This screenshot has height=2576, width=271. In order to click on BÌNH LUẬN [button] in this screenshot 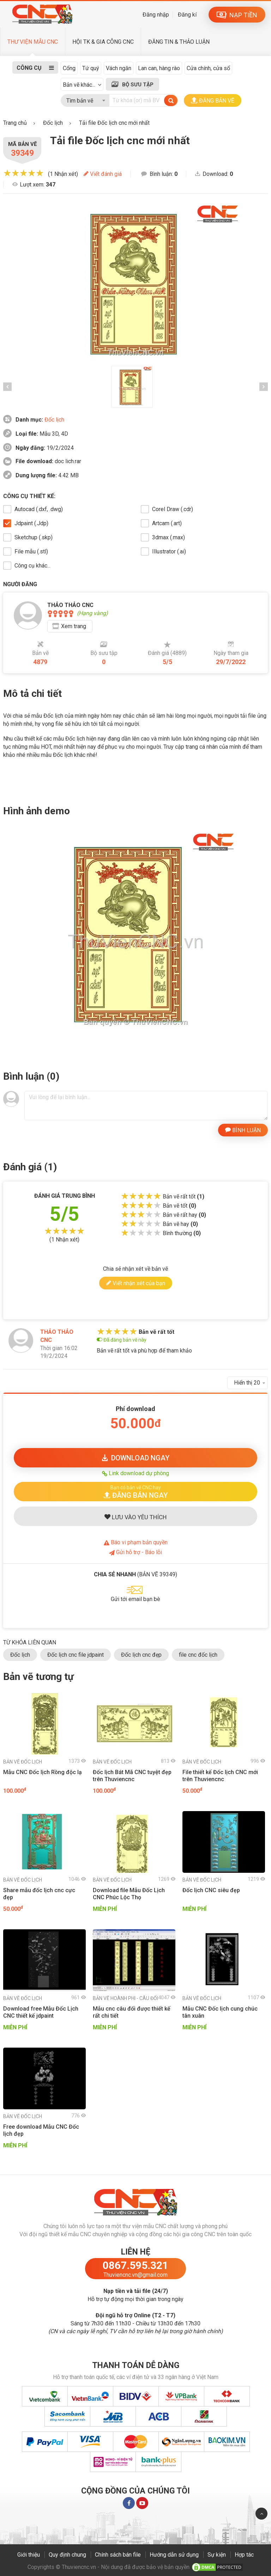, I will do `click(243, 1130)`.